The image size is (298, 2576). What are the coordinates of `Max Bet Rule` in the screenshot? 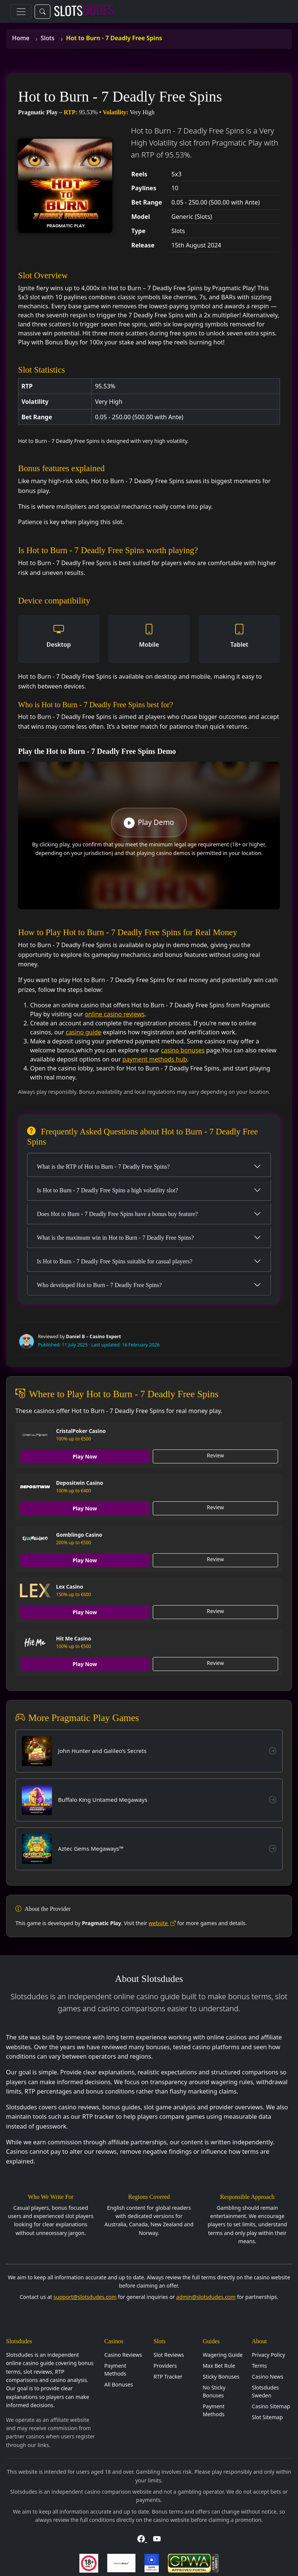 It's located at (219, 2365).